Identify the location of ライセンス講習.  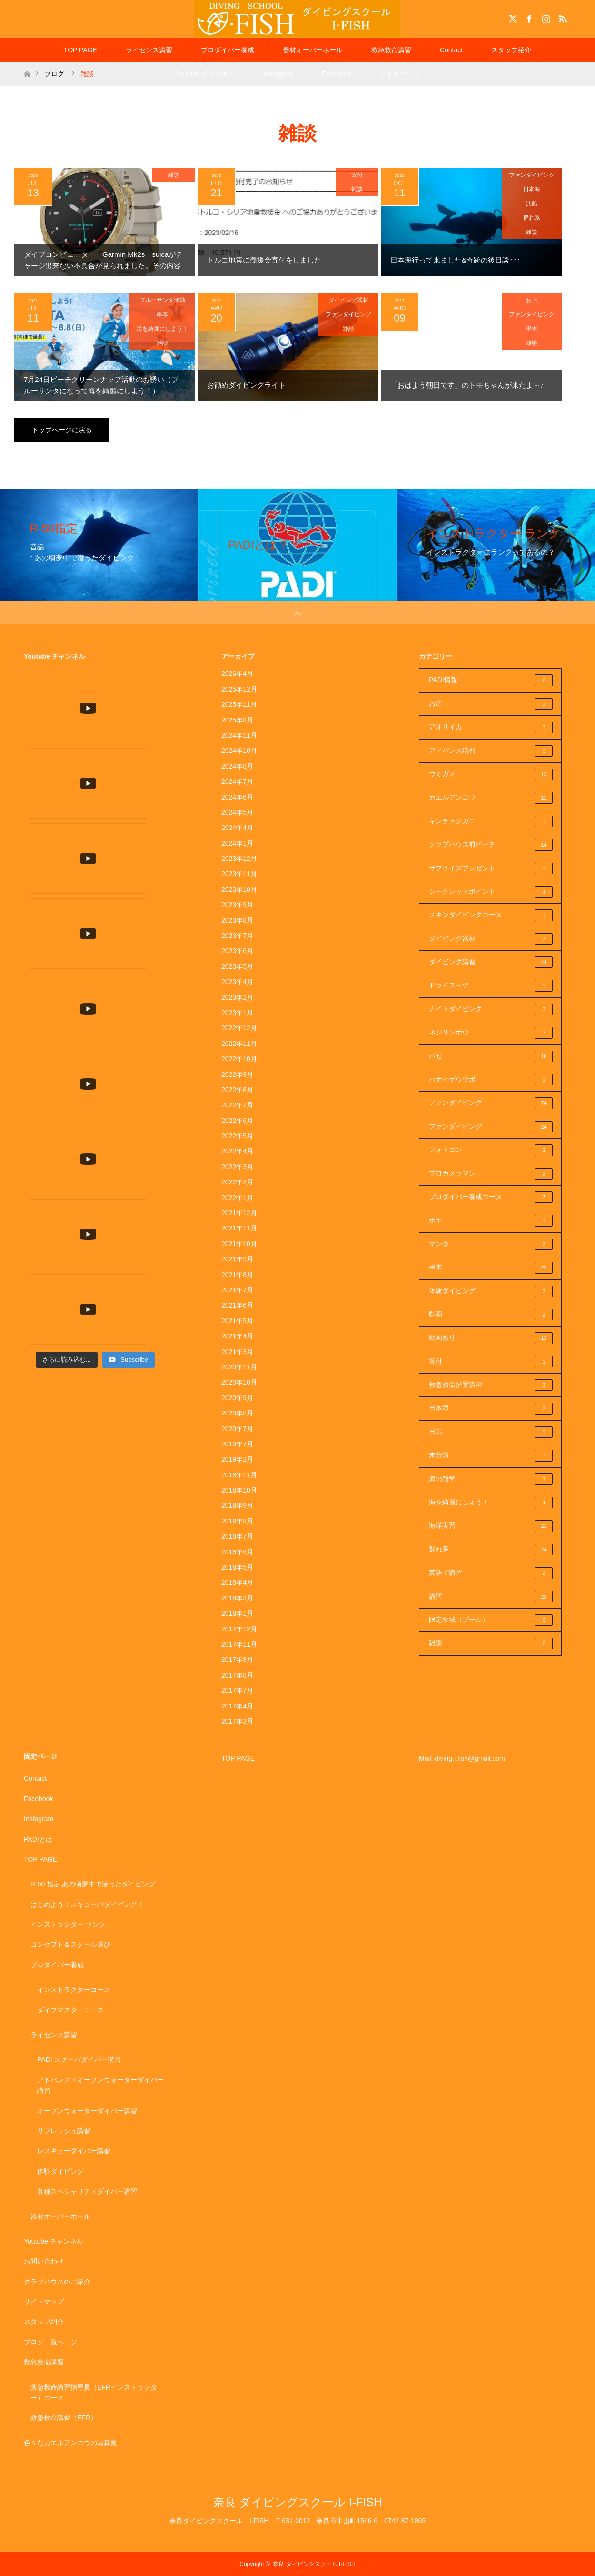
(149, 50).